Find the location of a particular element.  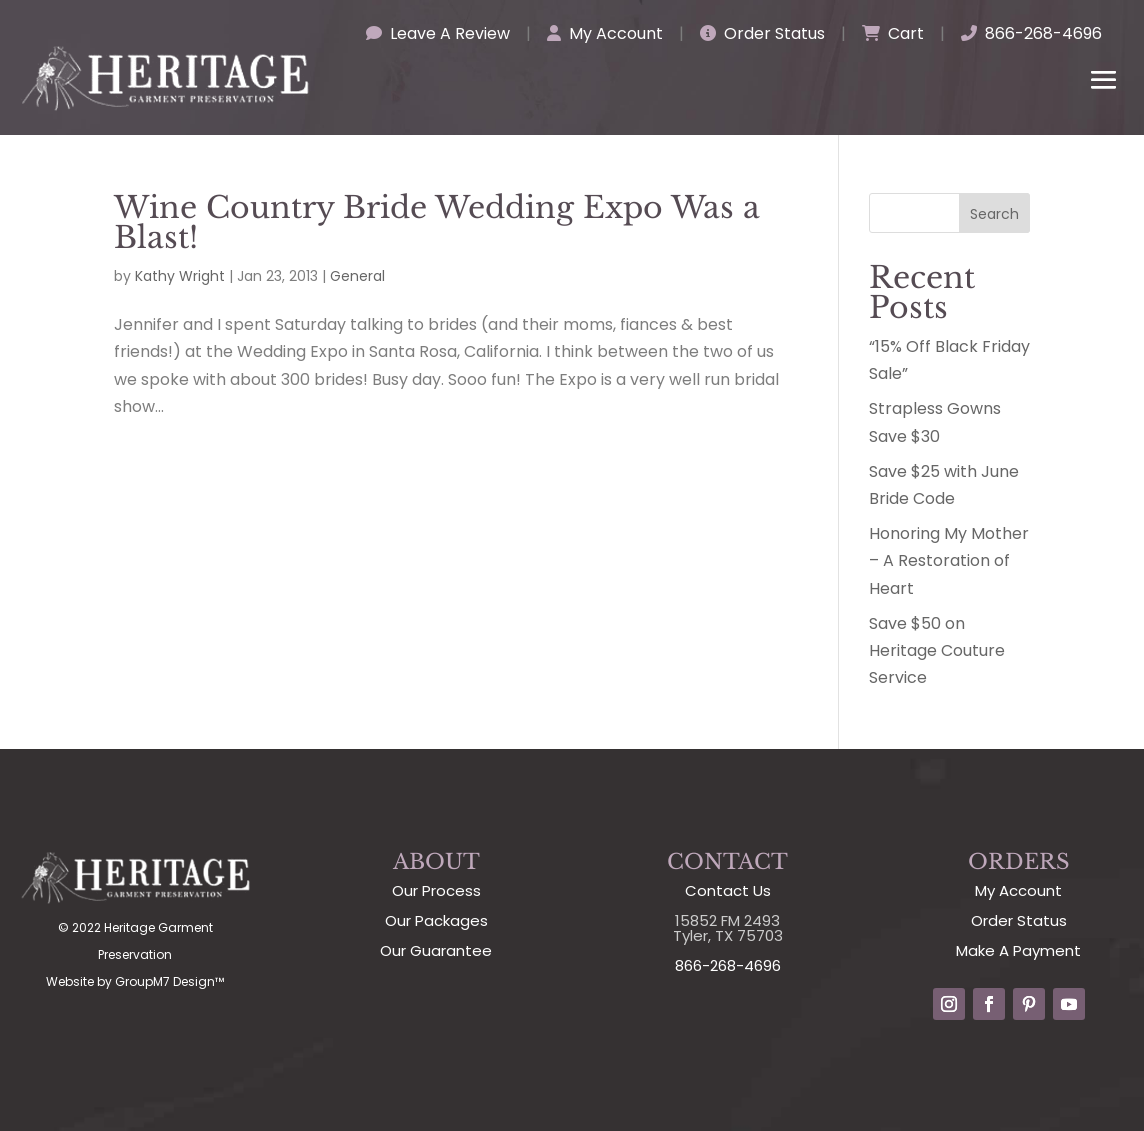

Order Status is located at coordinates (762, 33).